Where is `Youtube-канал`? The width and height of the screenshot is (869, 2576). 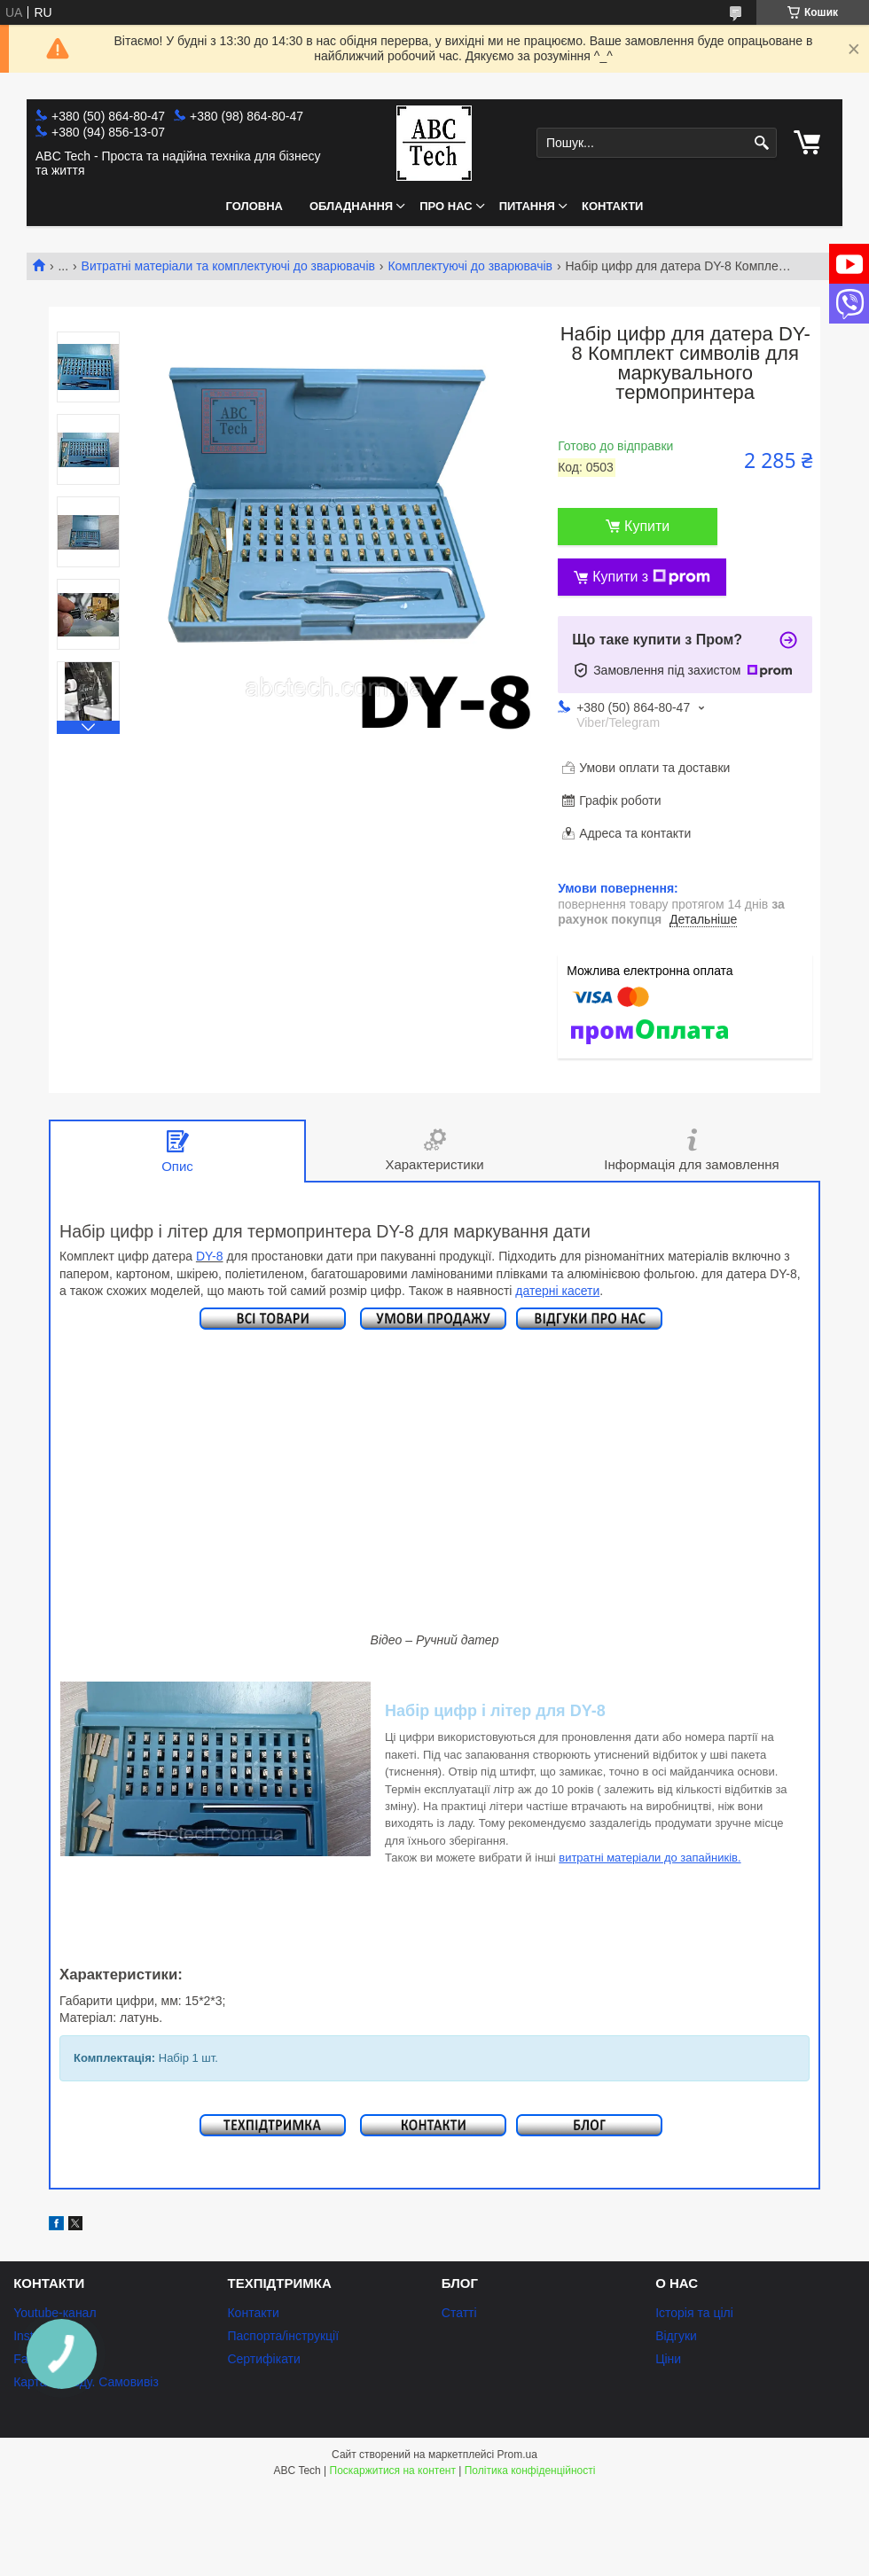
Youtube-канал is located at coordinates (54, 2313).